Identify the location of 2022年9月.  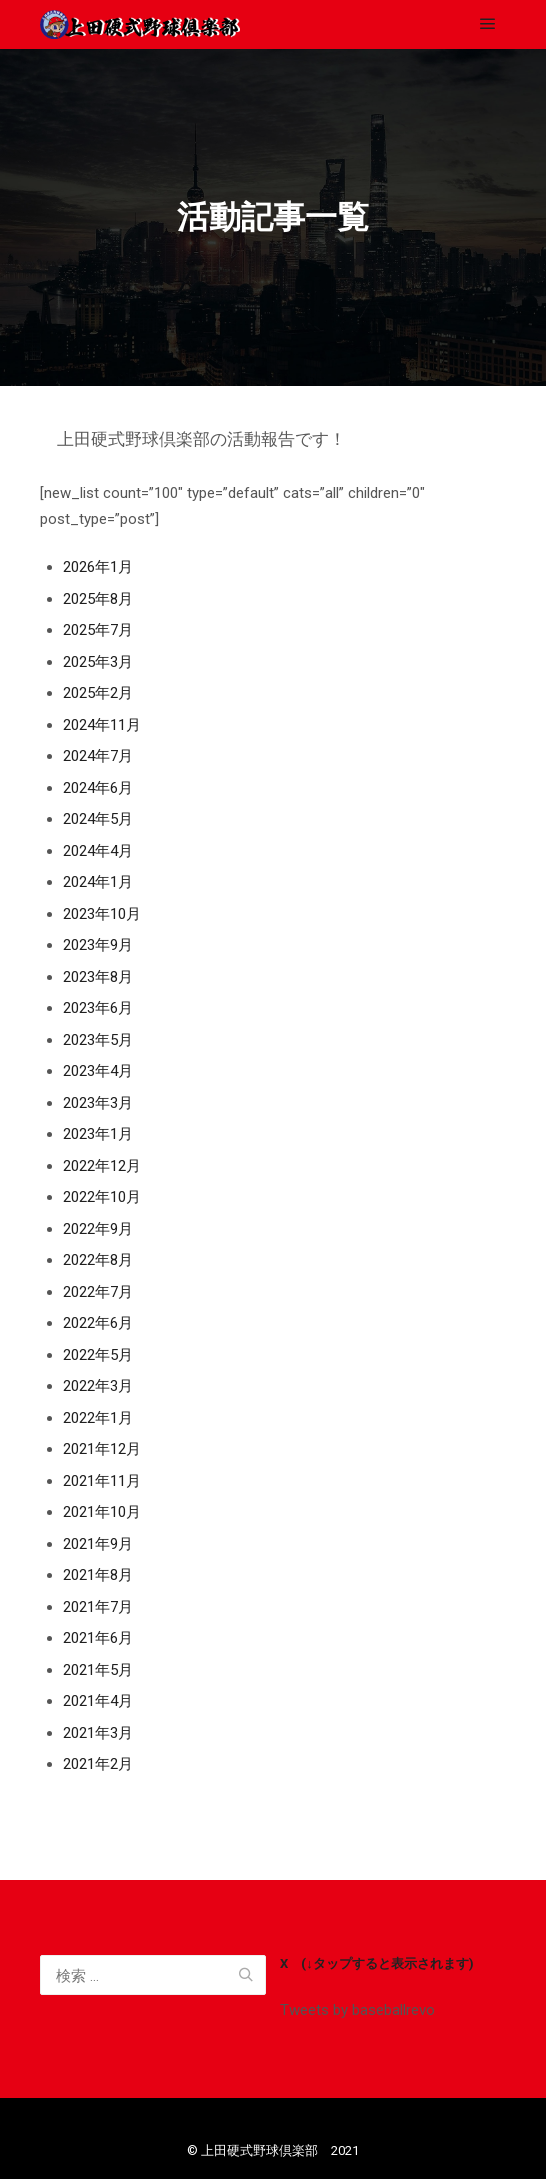
(98, 1229).